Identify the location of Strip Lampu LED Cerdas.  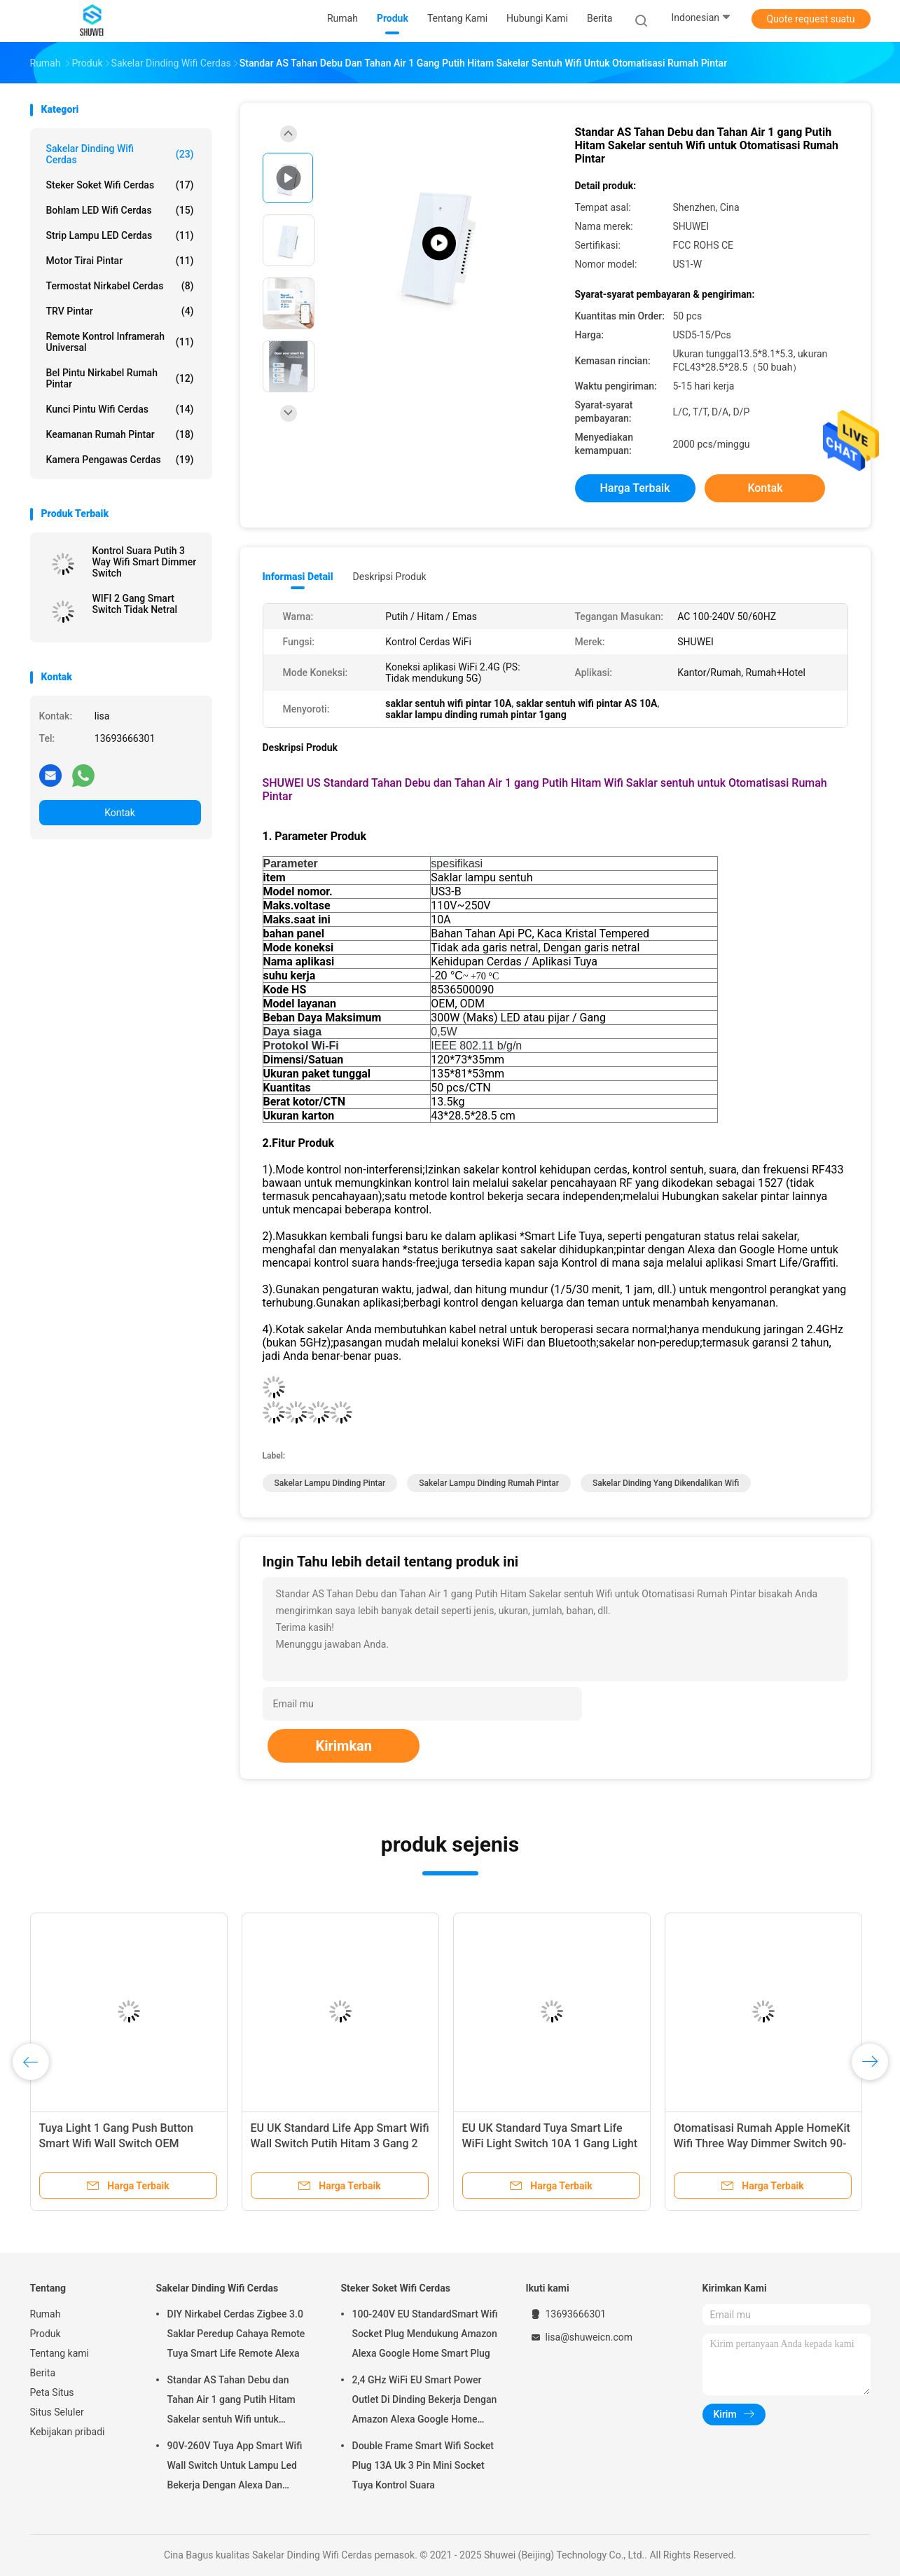
(120, 235).